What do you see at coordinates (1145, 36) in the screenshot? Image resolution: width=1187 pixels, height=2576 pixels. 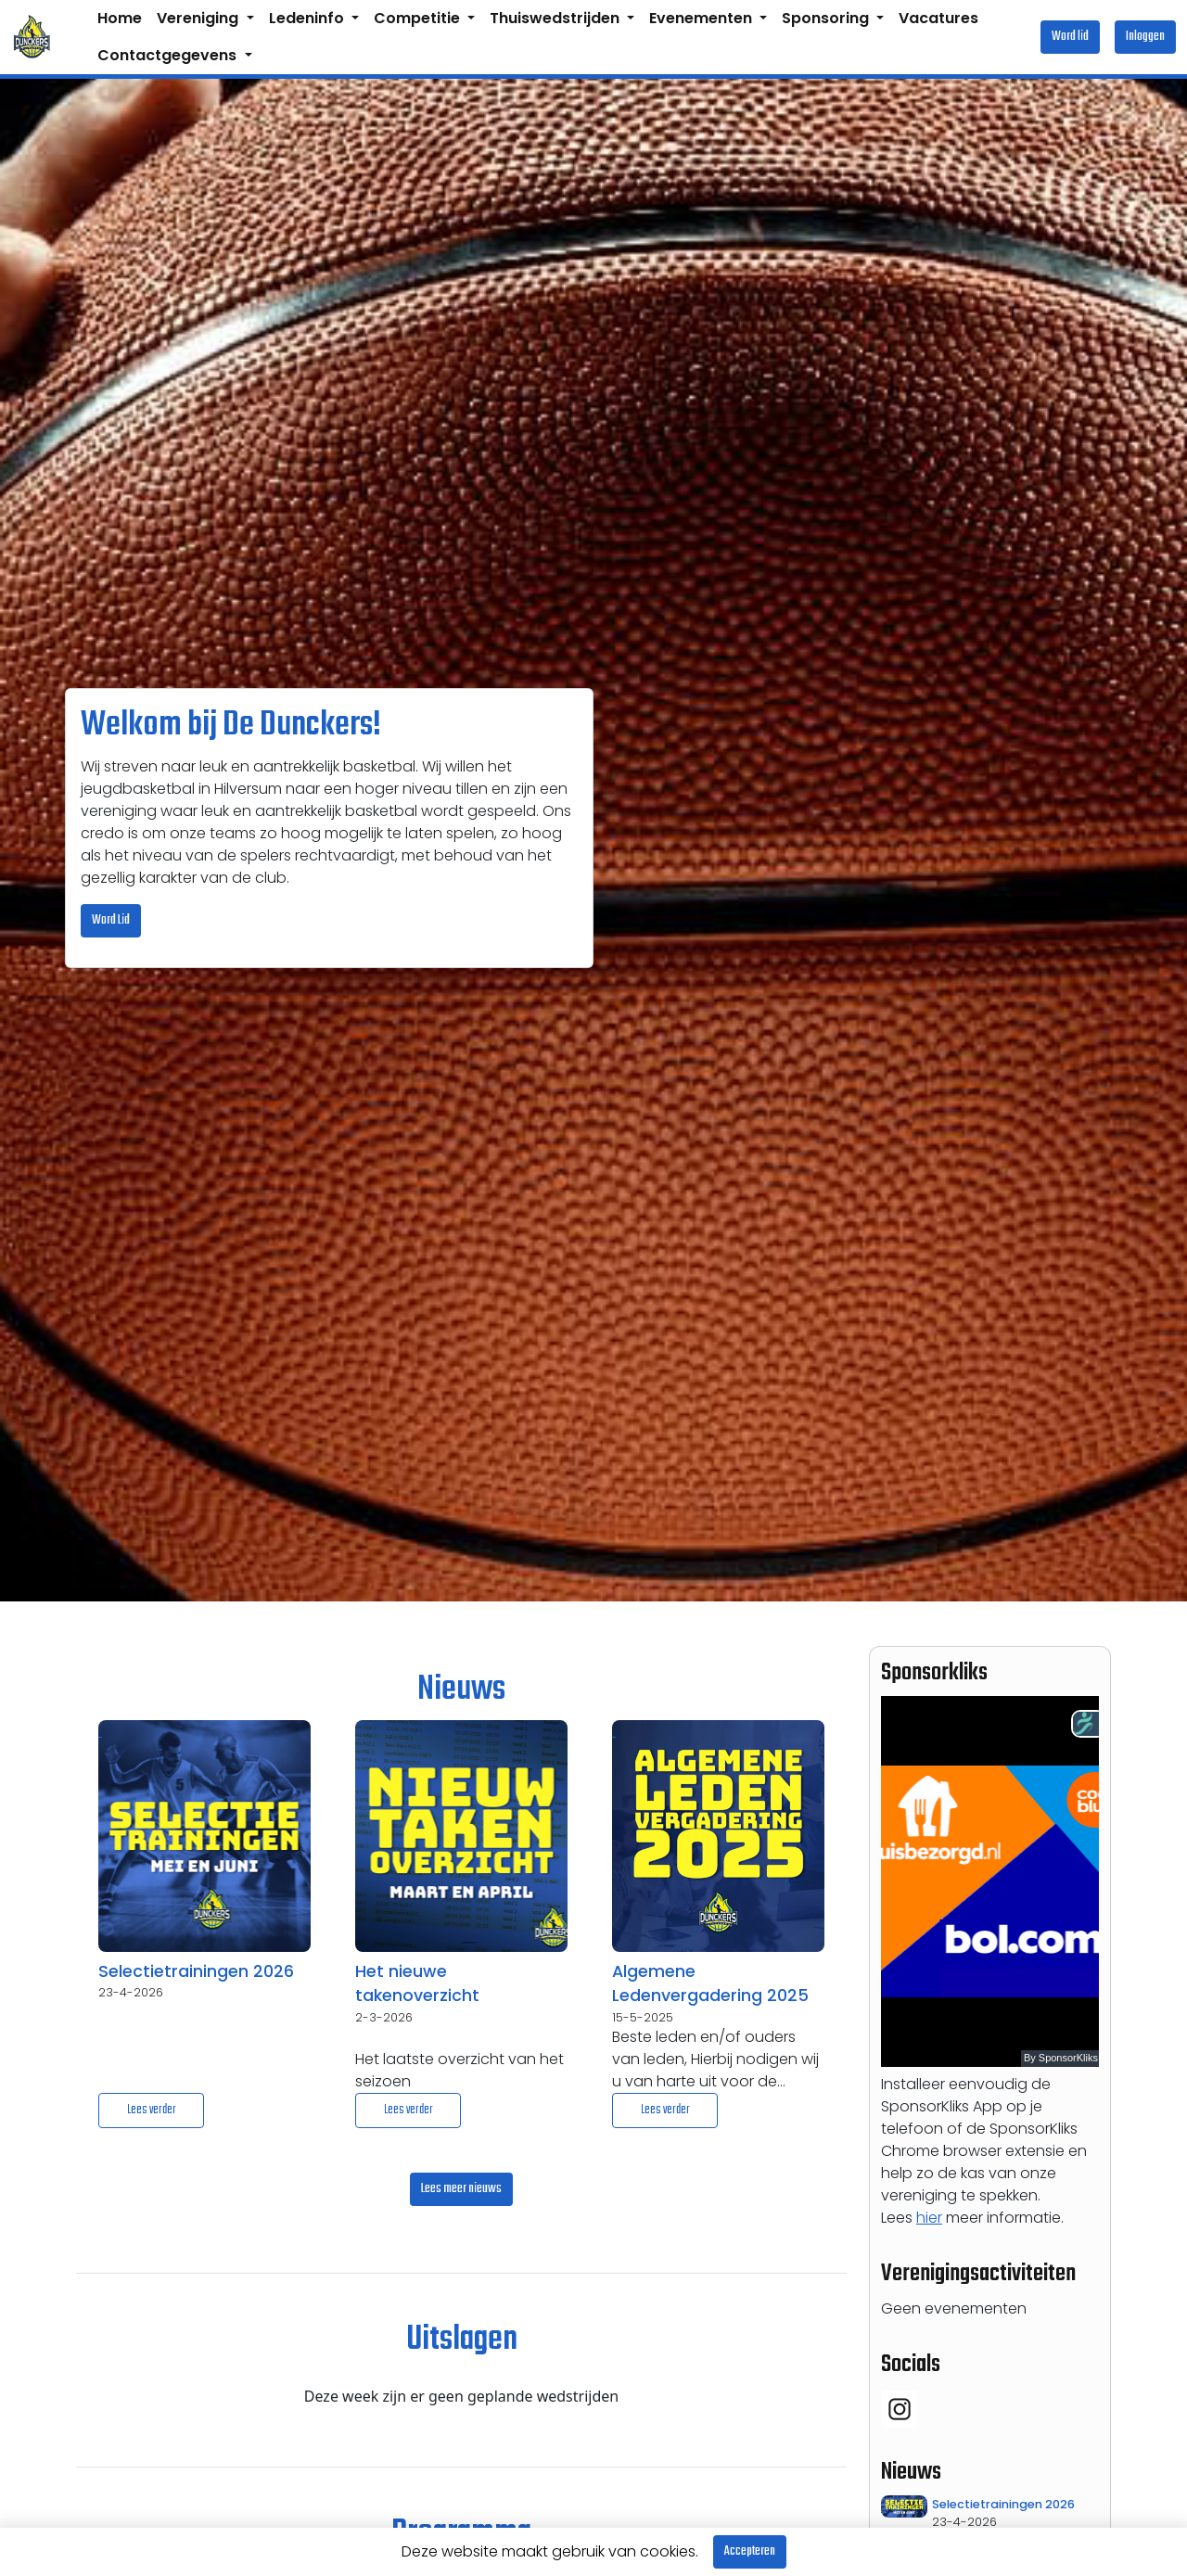 I see `Inloggen` at bounding box center [1145, 36].